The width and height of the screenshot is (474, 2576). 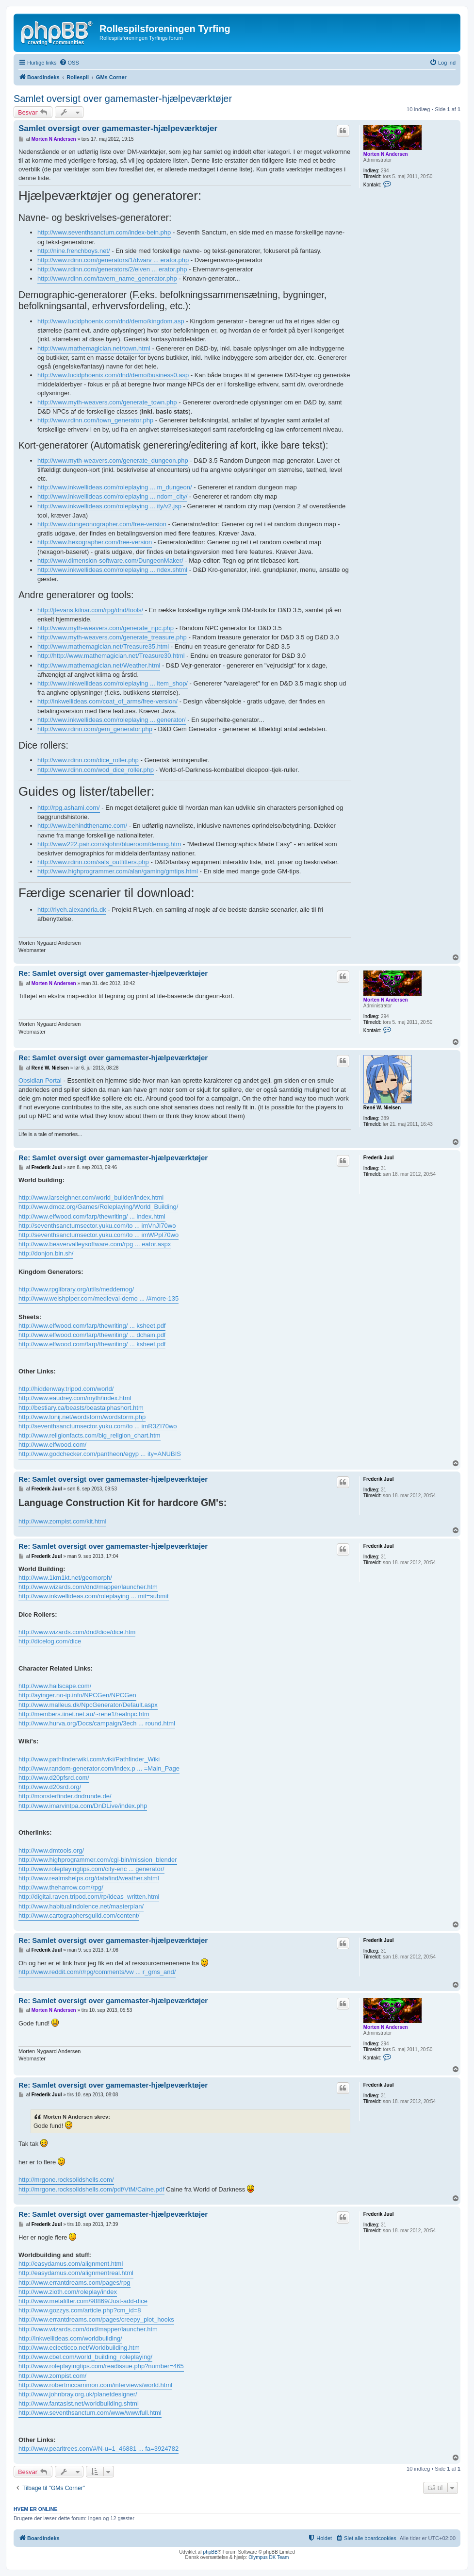 What do you see at coordinates (52, 1444) in the screenshot?
I see `http://www.elfwood.com/` at bounding box center [52, 1444].